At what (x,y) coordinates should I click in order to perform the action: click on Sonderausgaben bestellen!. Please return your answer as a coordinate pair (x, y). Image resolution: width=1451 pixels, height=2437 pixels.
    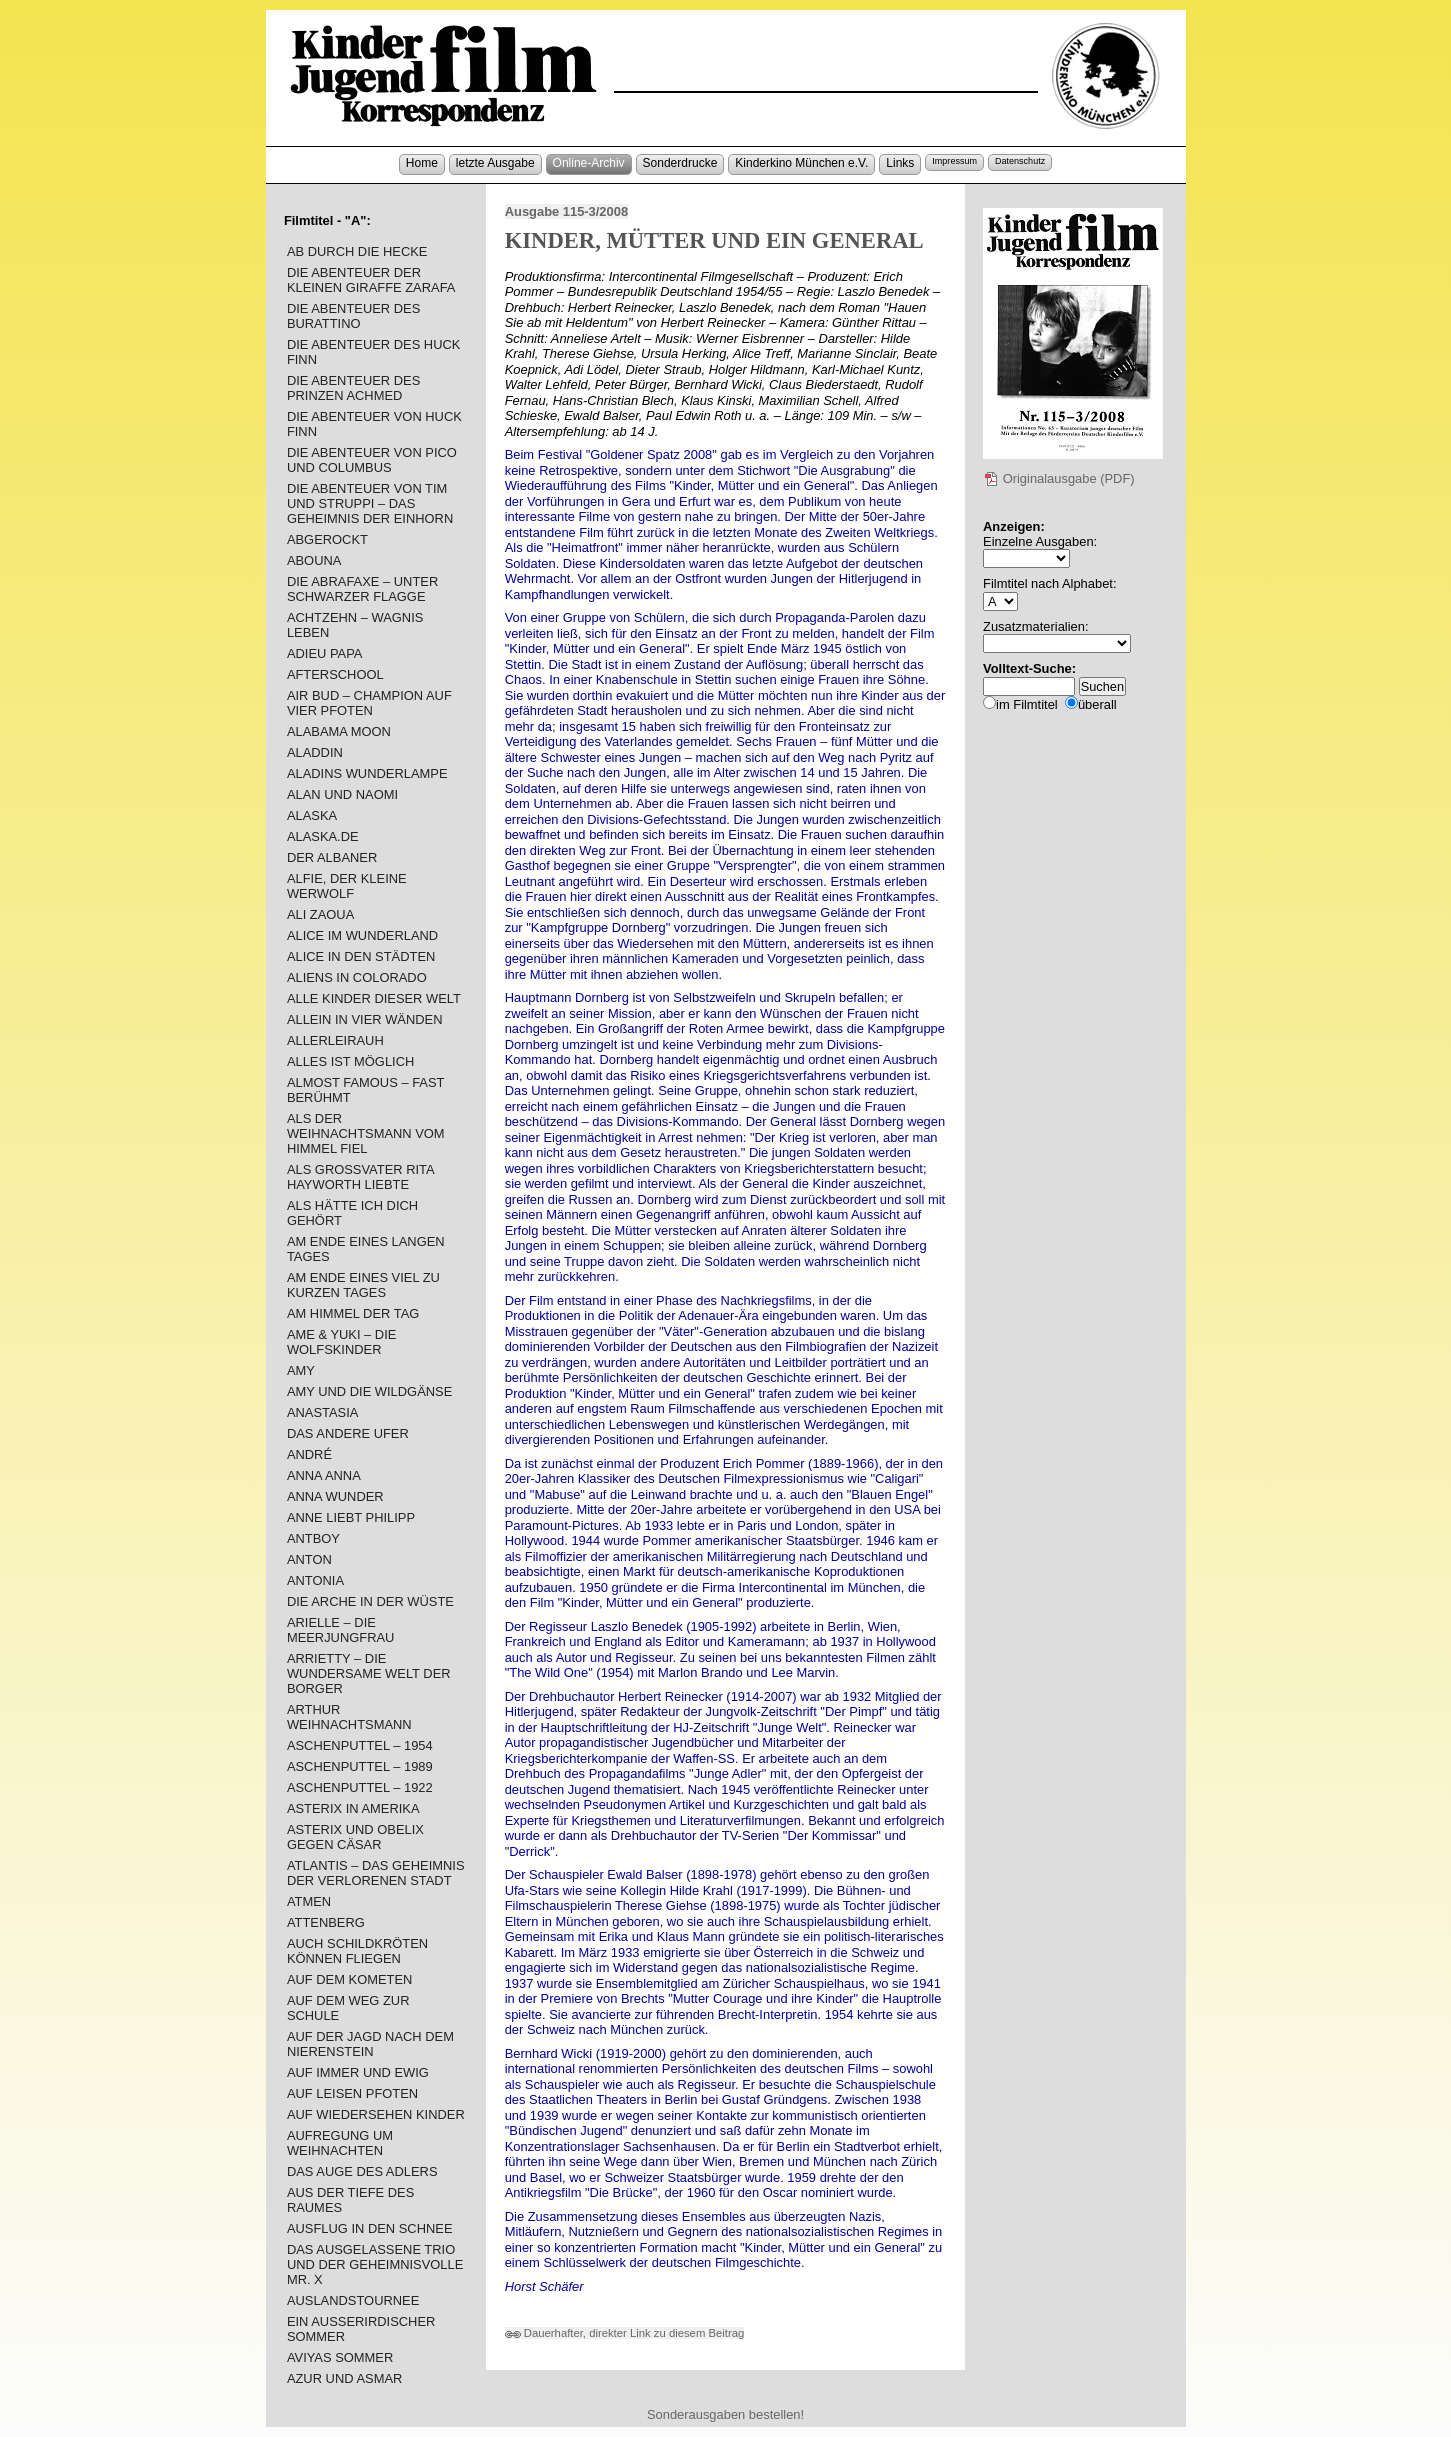
    Looking at the image, I should click on (725, 2414).